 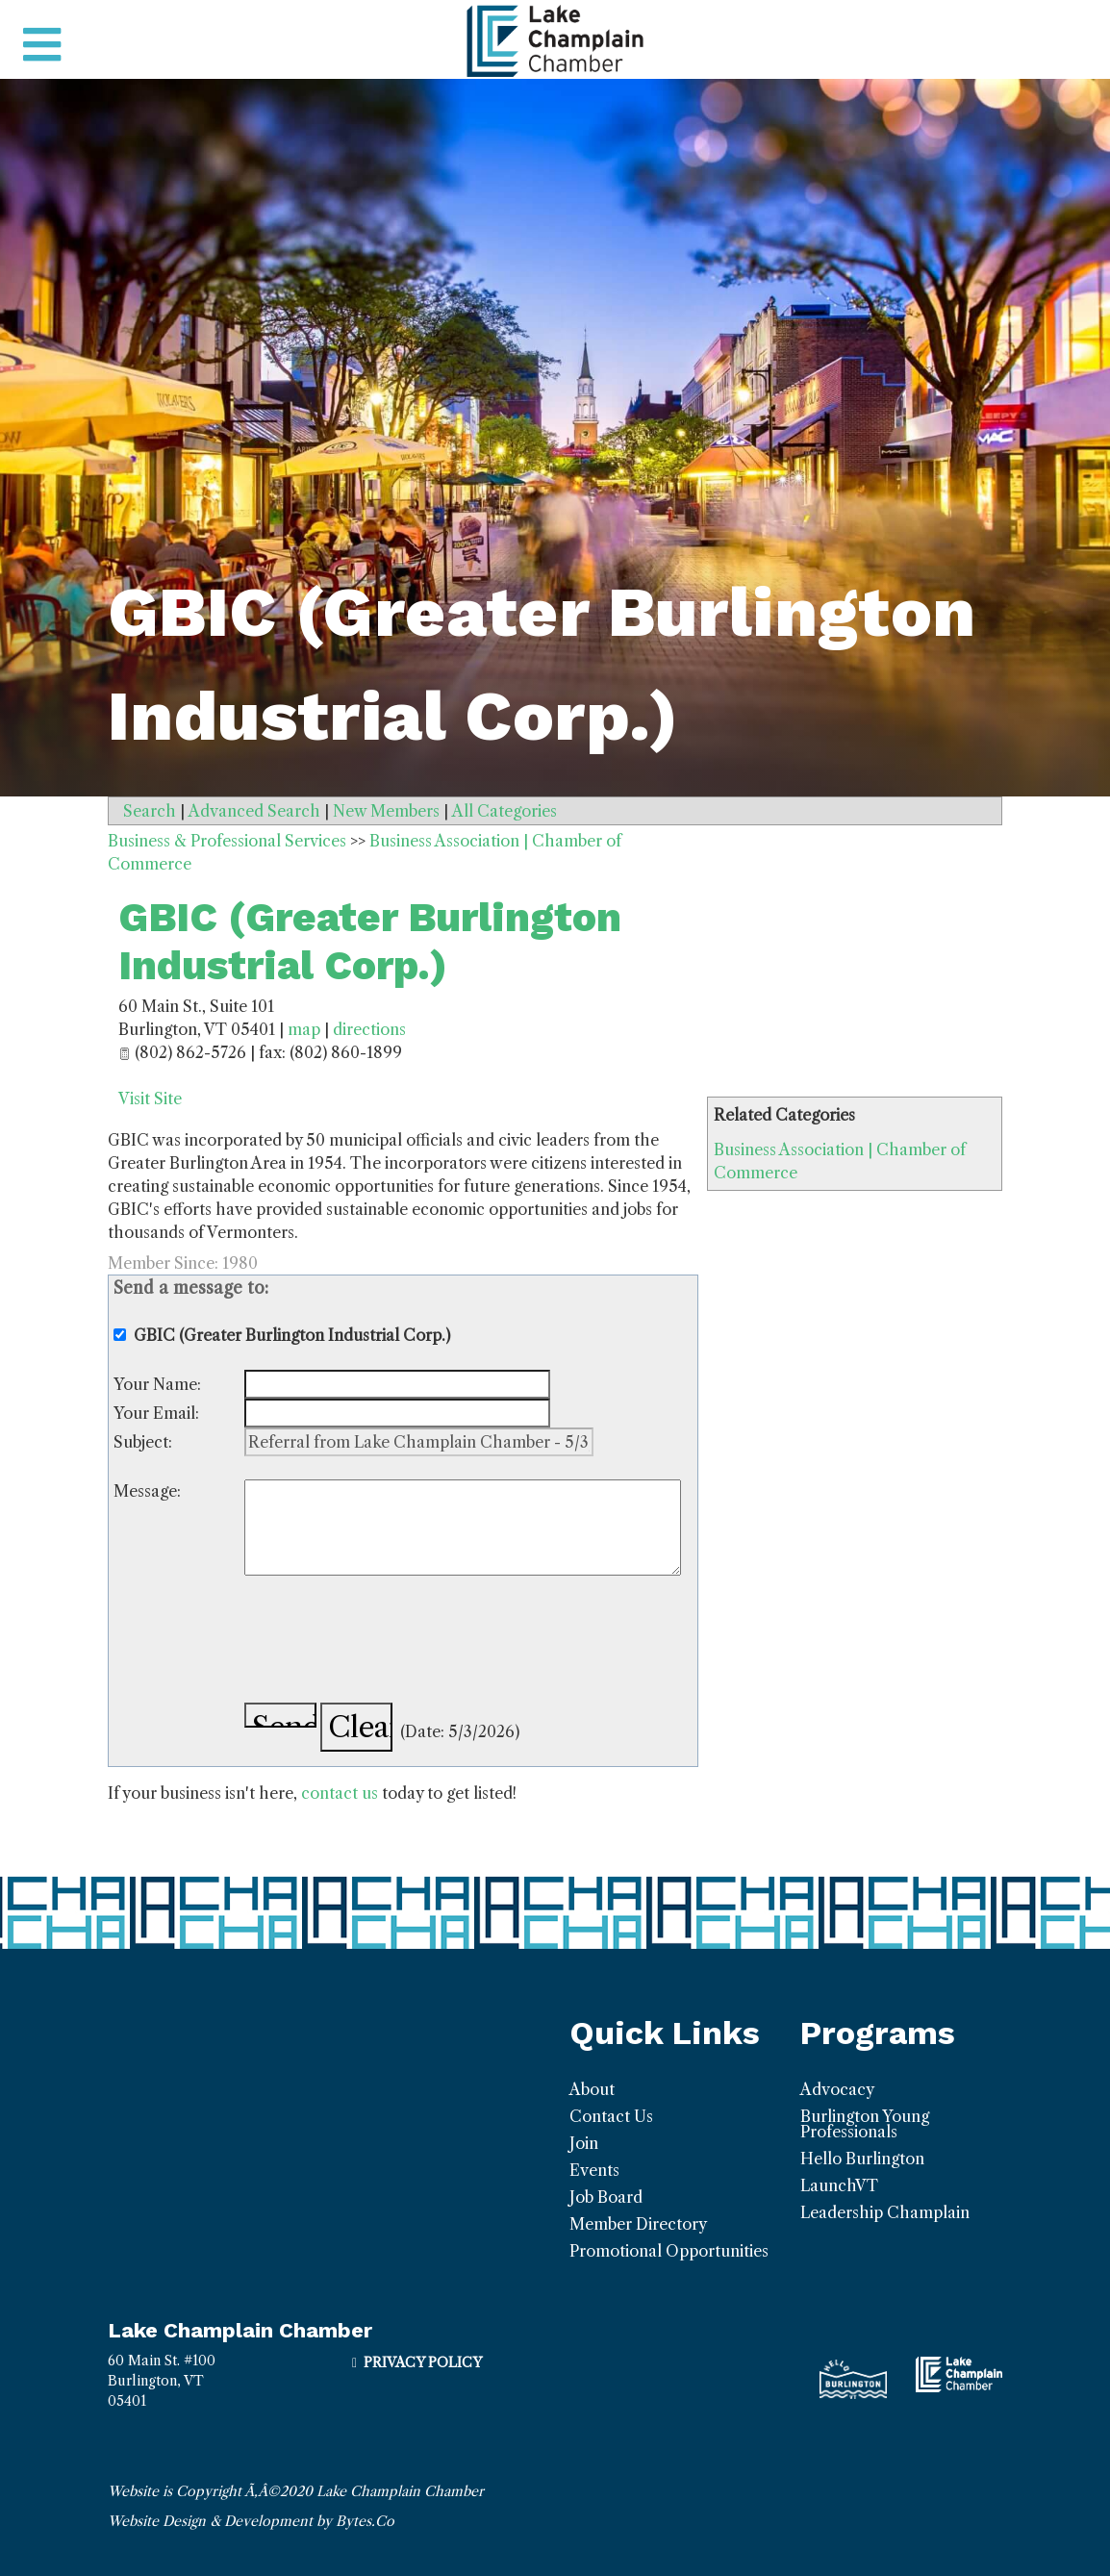 What do you see at coordinates (42, 45) in the screenshot?
I see `[Toggle navigation]` at bounding box center [42, 45].